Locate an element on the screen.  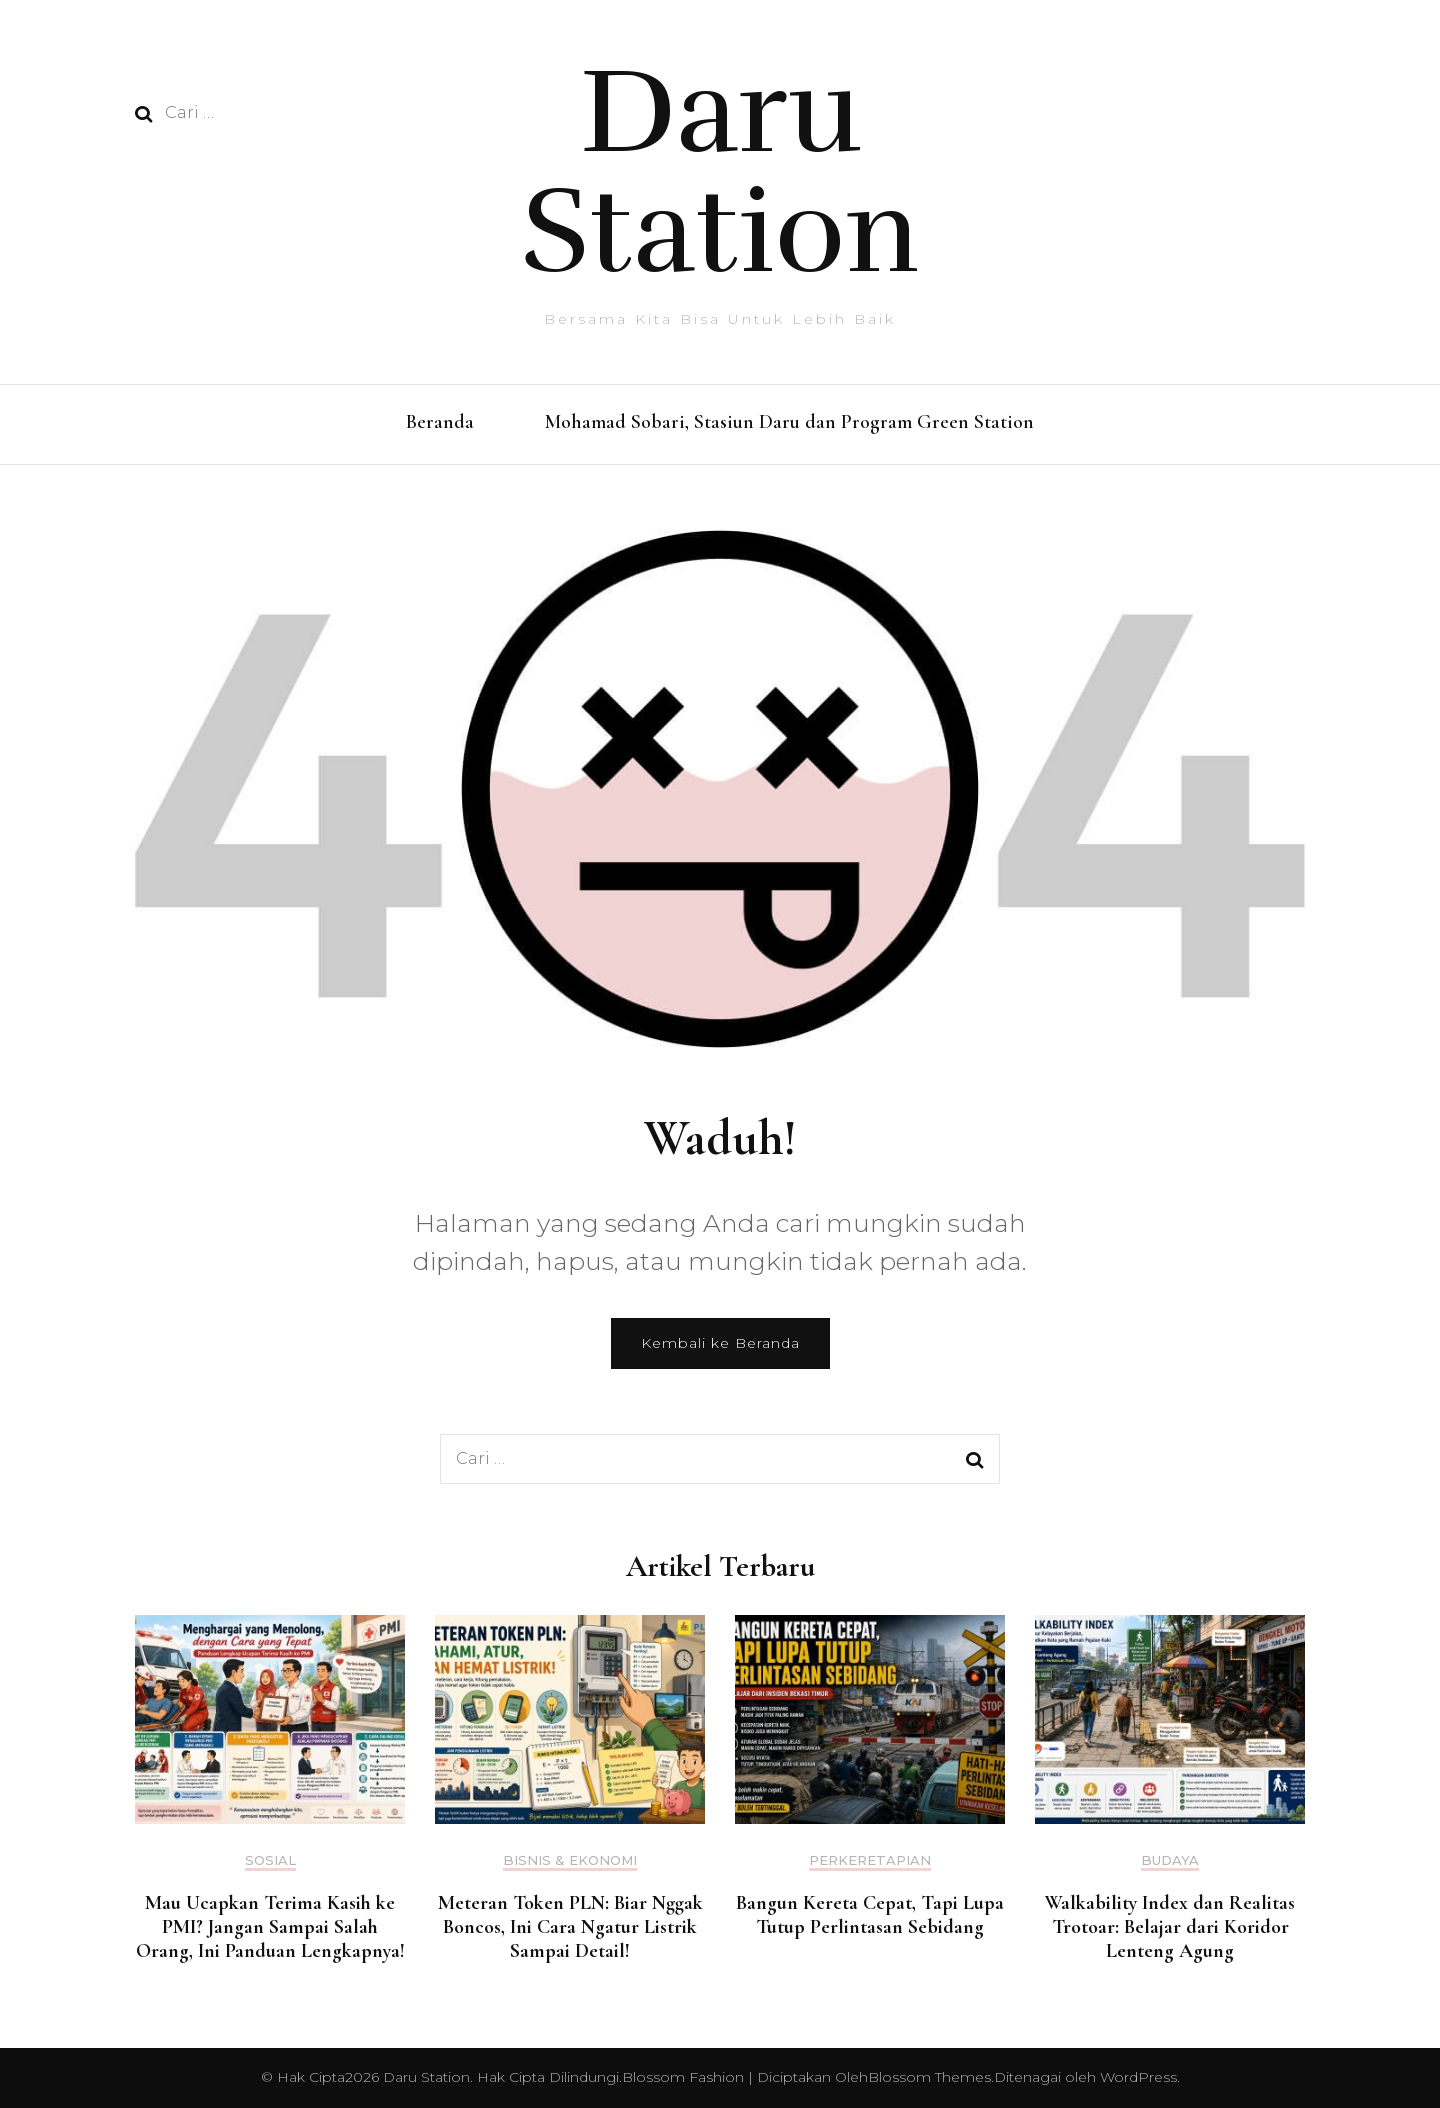
Mau Ucapkan Terima Kasih ke PMI? Jangan Sampai Salah Orang, Ini Panduan Lengkapnya! is located at coordinates (270, 1927).